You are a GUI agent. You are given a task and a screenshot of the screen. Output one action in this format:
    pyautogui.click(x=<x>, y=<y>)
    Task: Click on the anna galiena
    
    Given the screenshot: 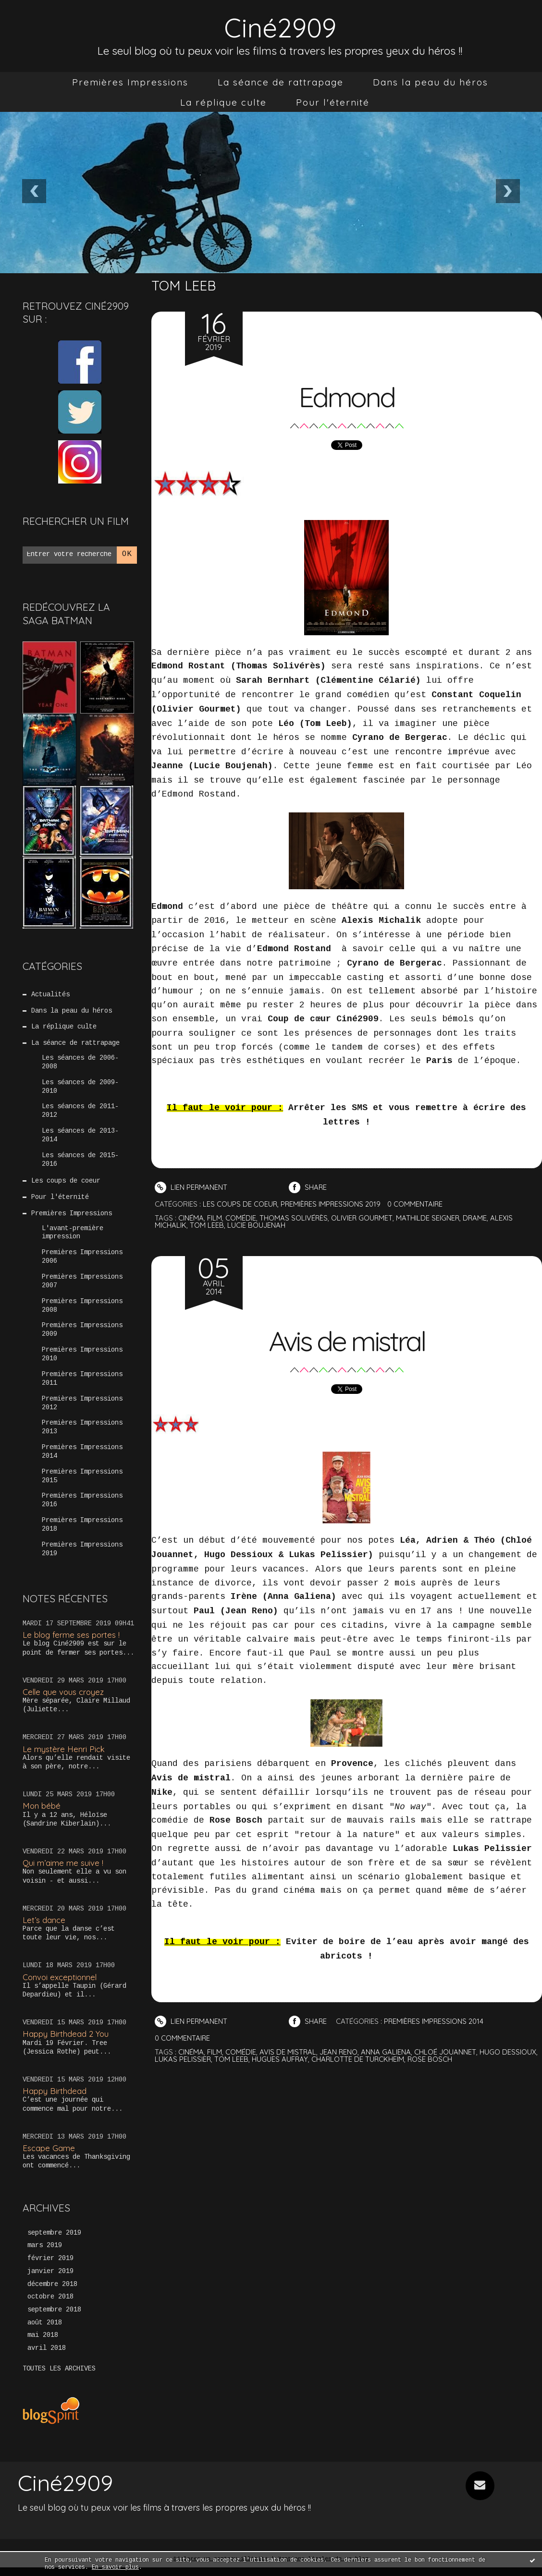 What is the action you would take?
    pyautogui.click(x=387, y=2051)
    